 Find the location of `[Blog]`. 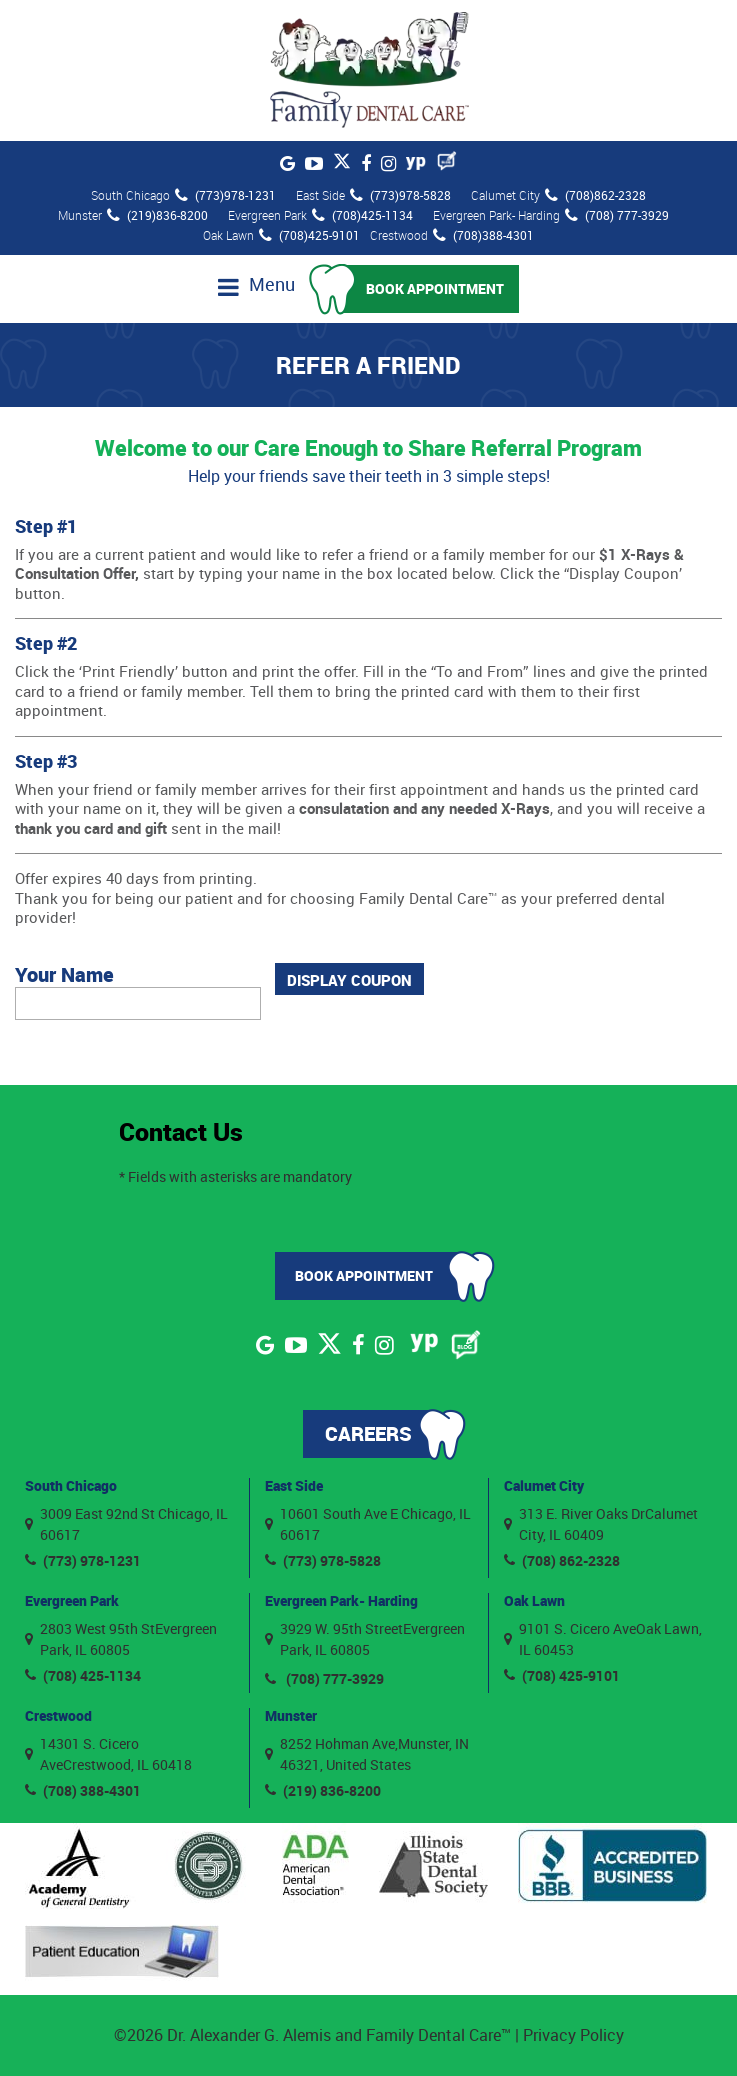

[Blog] is located at coordinates (447, 161).